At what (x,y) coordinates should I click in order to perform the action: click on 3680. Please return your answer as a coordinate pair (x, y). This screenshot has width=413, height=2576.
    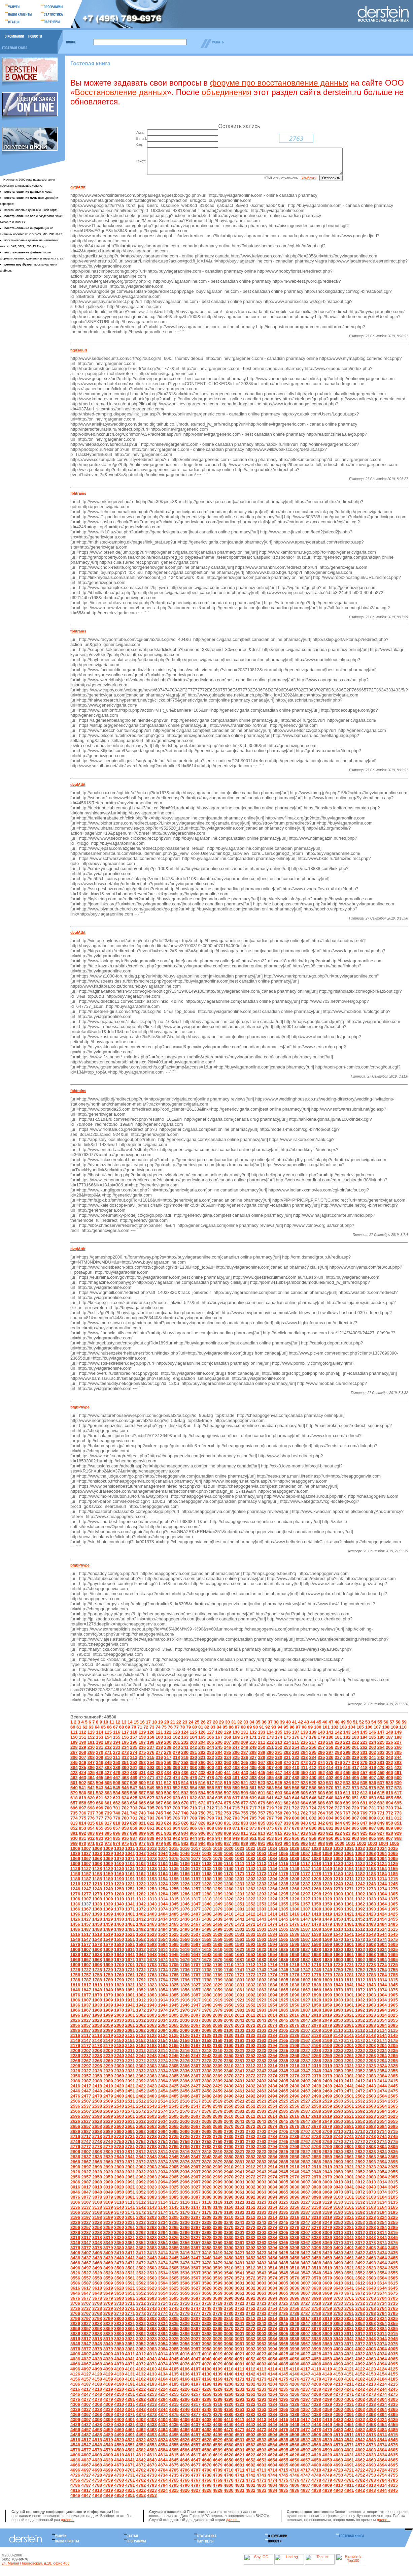
    Looking at the image, I should click on (119, 2303).